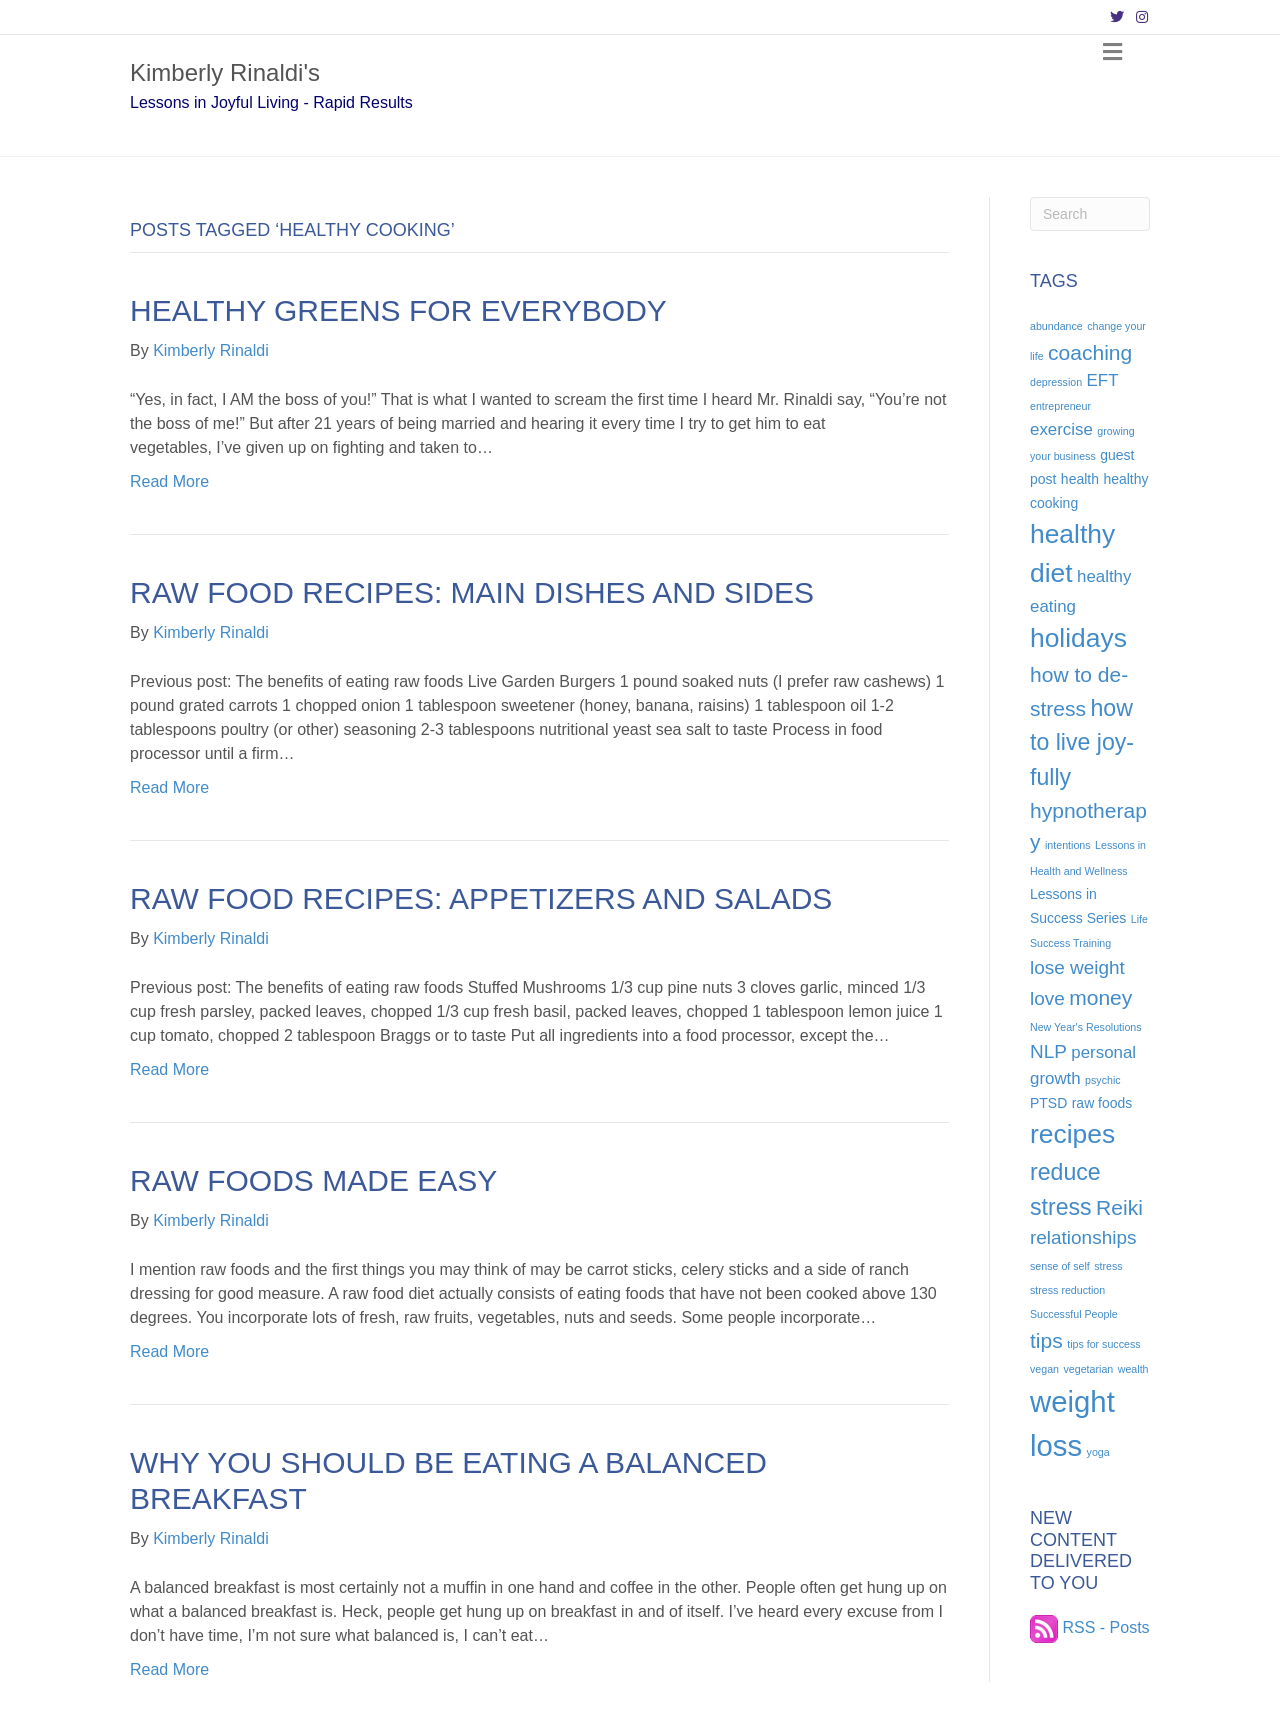  I want to click on Raw Food Recipes: Main Dishes and Sides, so click(472, 592).